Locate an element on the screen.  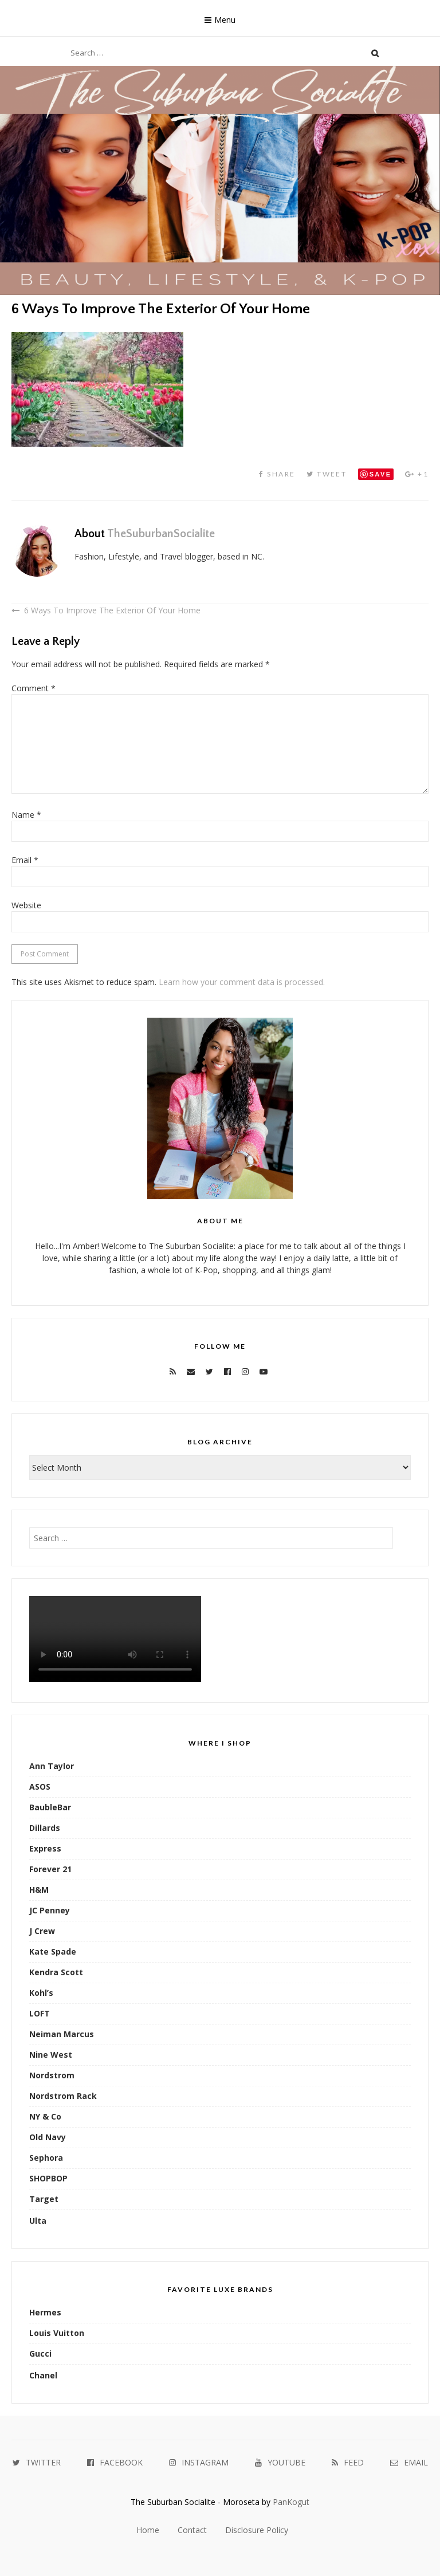
Express is located at coordinates (45, 1848).